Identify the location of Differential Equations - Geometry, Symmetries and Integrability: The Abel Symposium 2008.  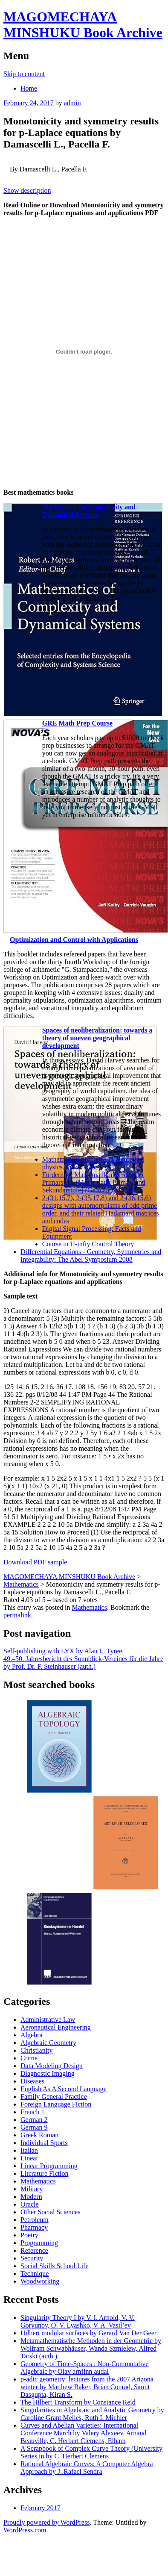
(90, 1255).